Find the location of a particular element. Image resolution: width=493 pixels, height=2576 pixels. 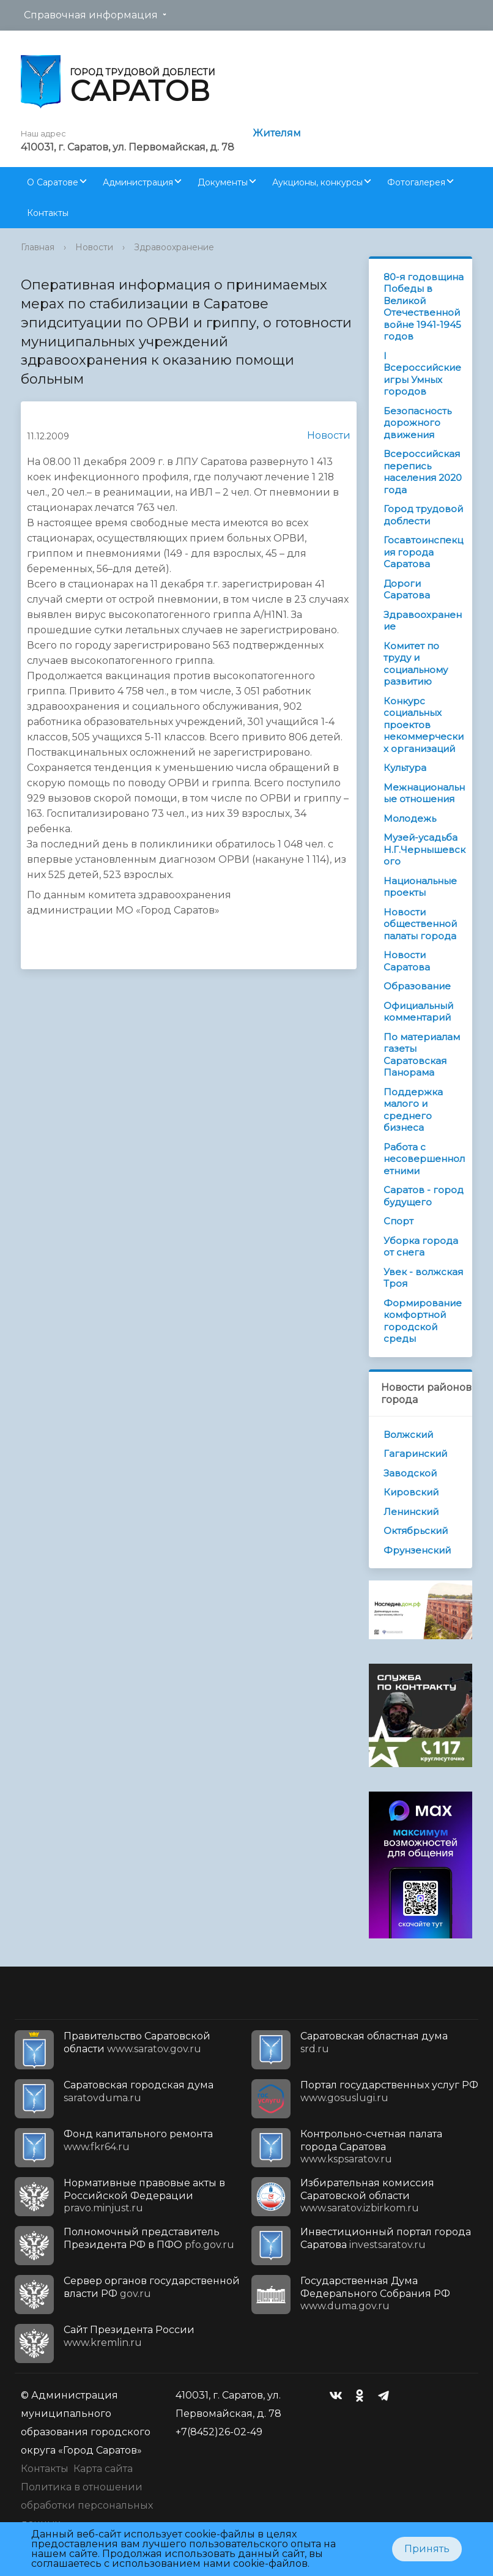

Ленинский is located at coordinates (411, 1511).